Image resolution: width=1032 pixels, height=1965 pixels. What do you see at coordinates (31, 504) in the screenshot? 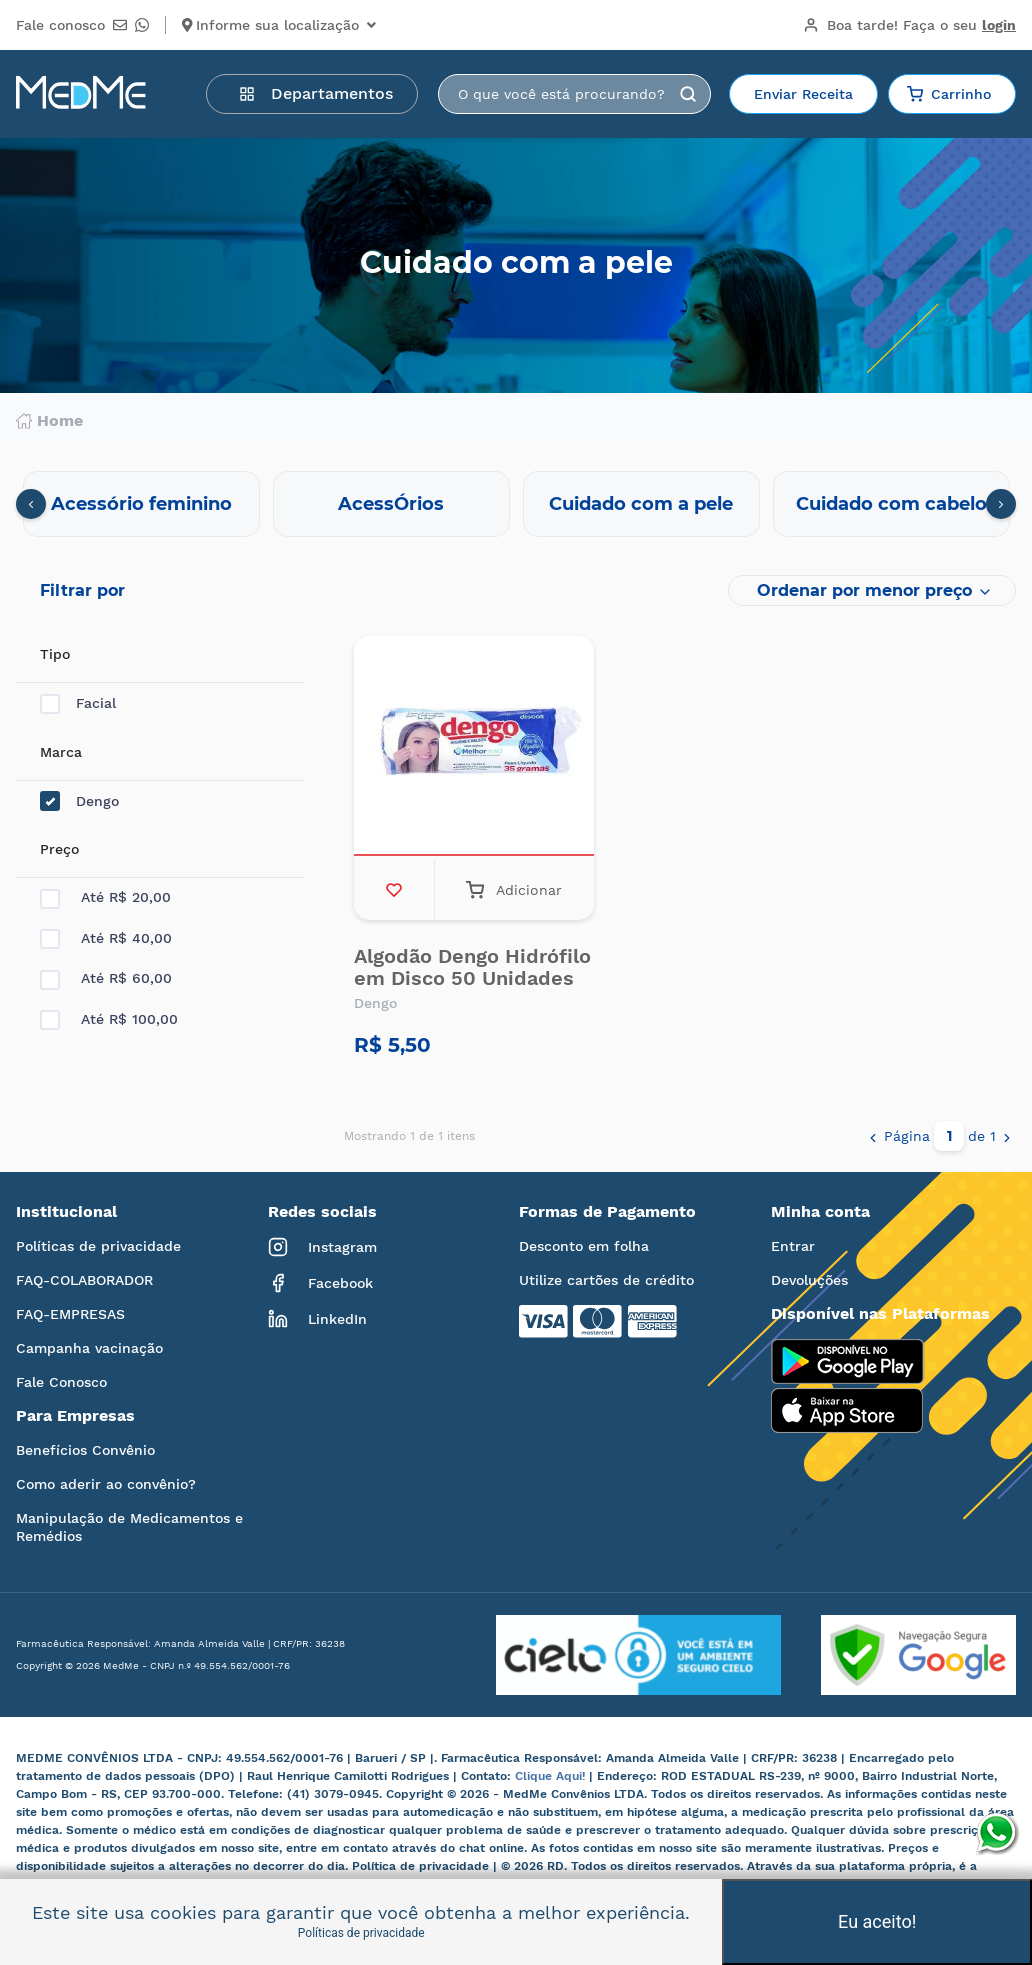
I see `[presentation]` at bounding box center [31, 504].